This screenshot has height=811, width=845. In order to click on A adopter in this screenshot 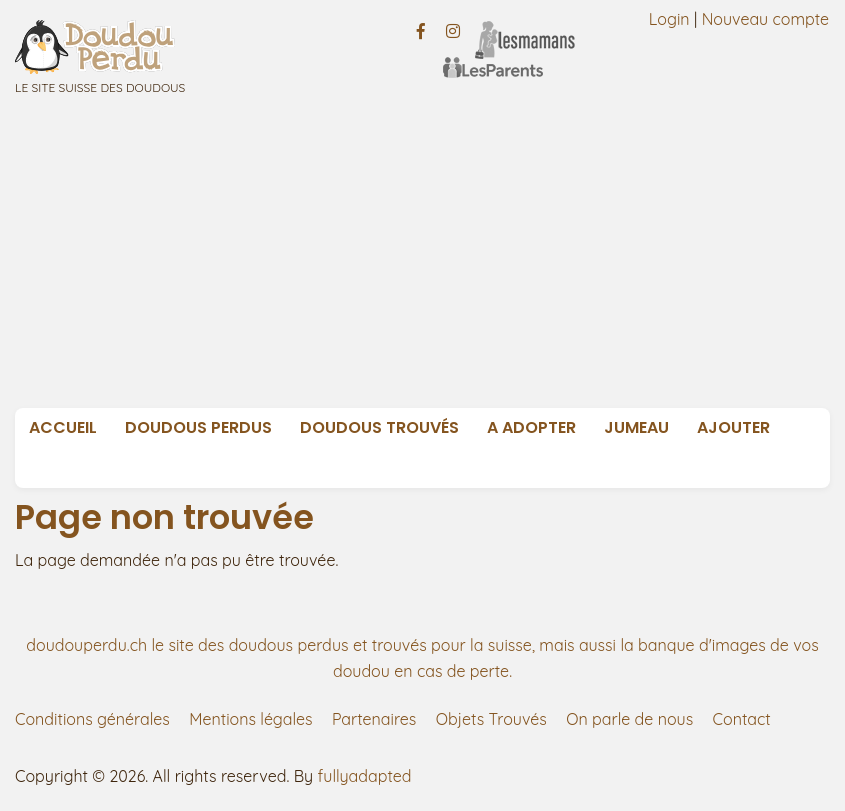, I will do `click(531, 427)`.